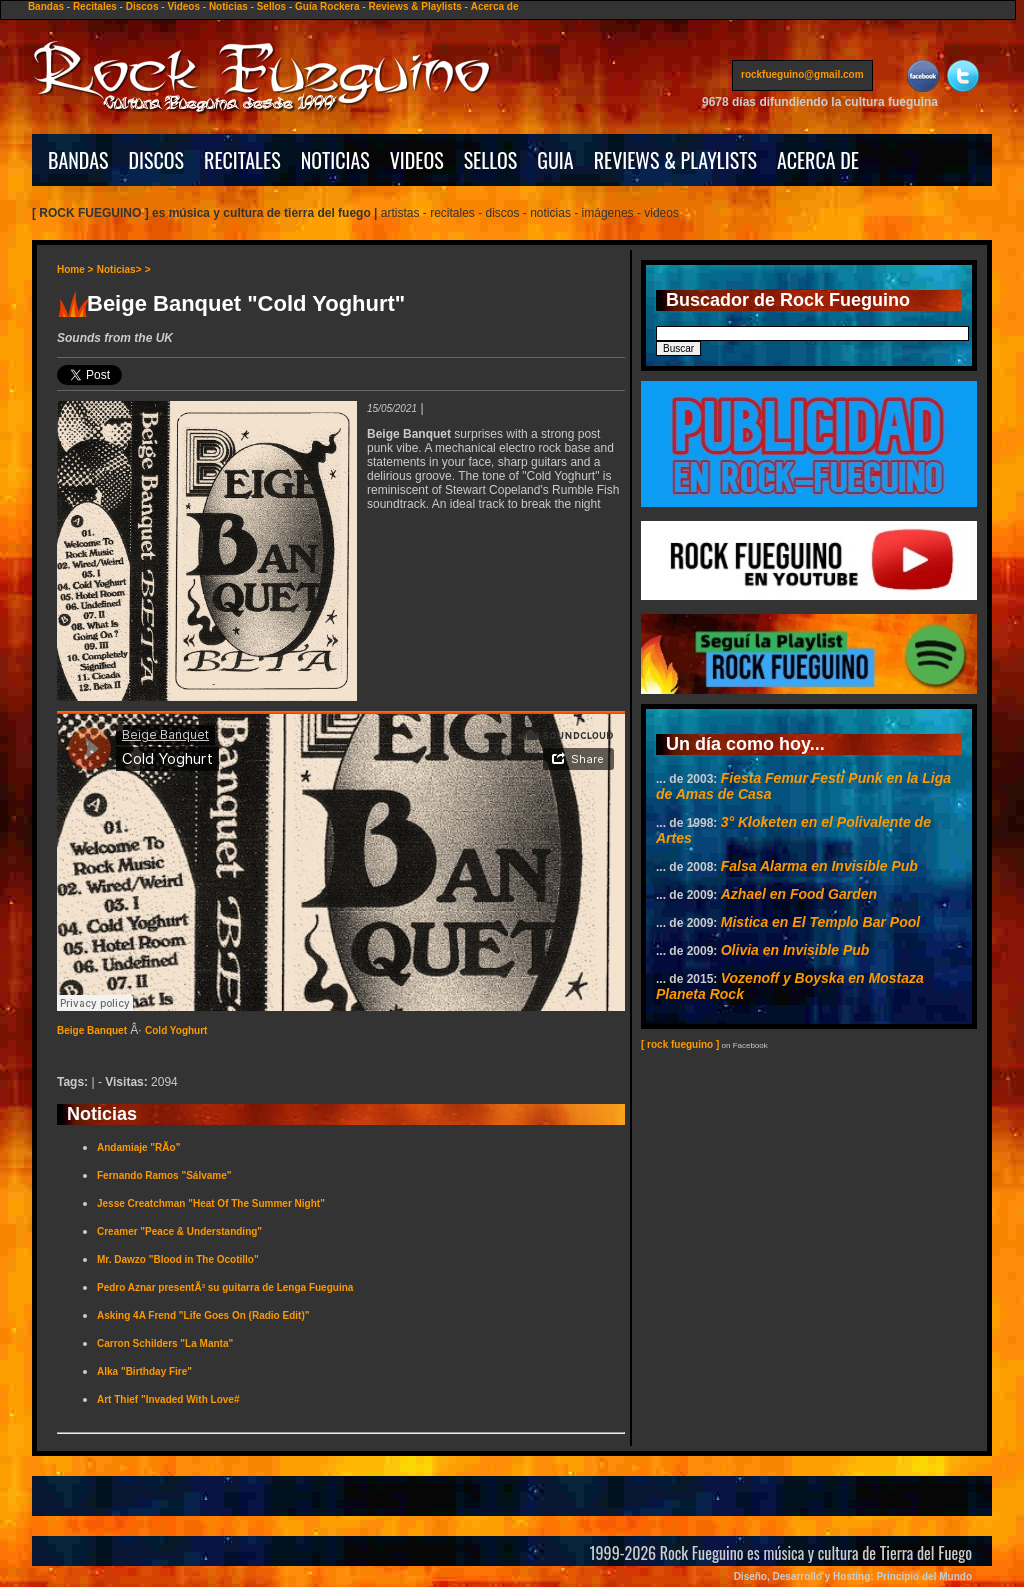 Image resolution: width=1024 pixels, height=1587 pixels. I want to click on SELLOS, so click(491, 160).